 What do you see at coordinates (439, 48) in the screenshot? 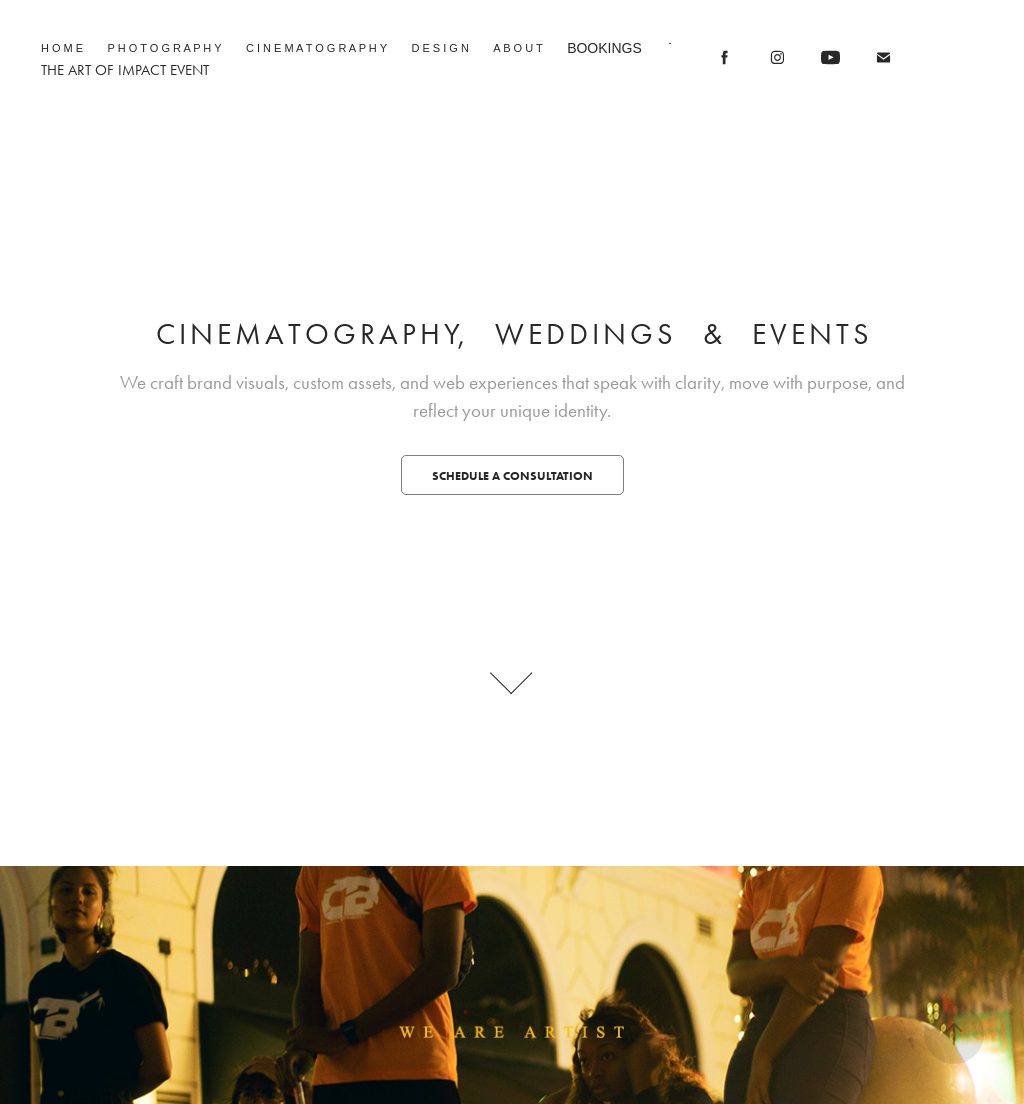
I see `D E S I G N` at bounding box center [439, 48].